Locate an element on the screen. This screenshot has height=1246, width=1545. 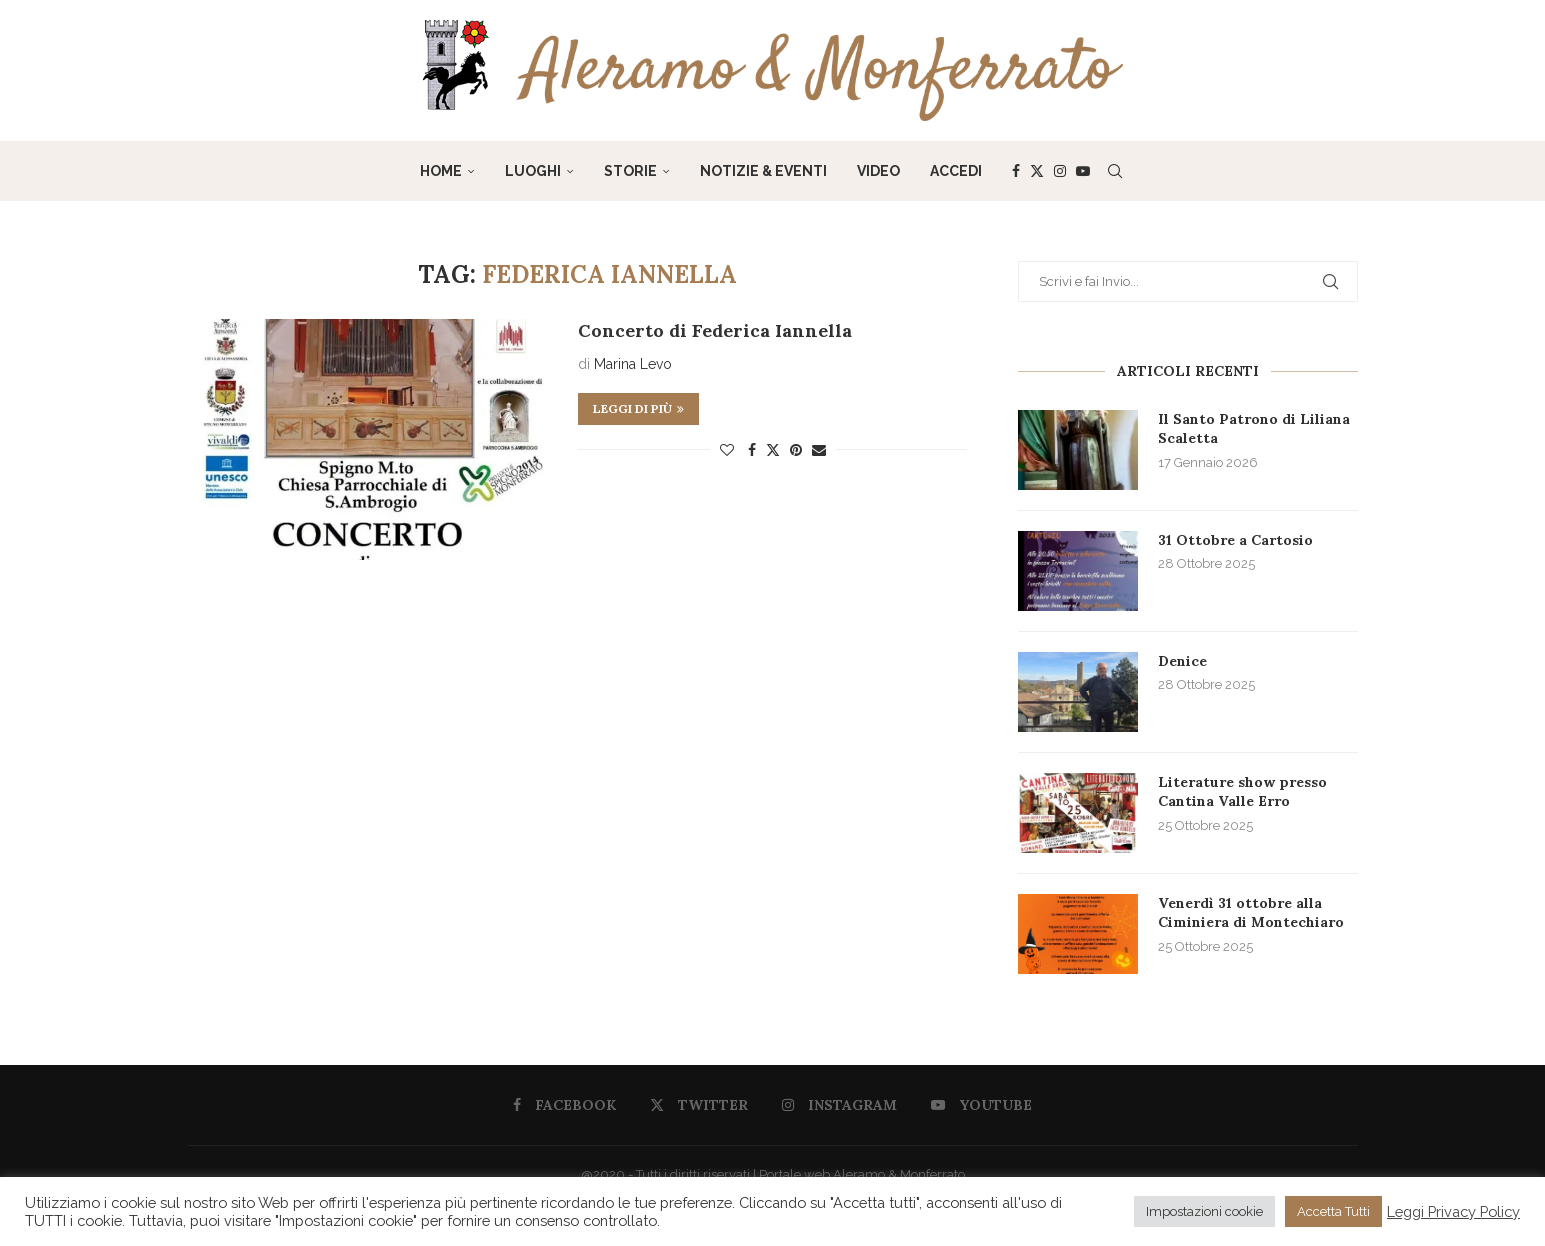
Accedi is located at coordinates (956, 171).